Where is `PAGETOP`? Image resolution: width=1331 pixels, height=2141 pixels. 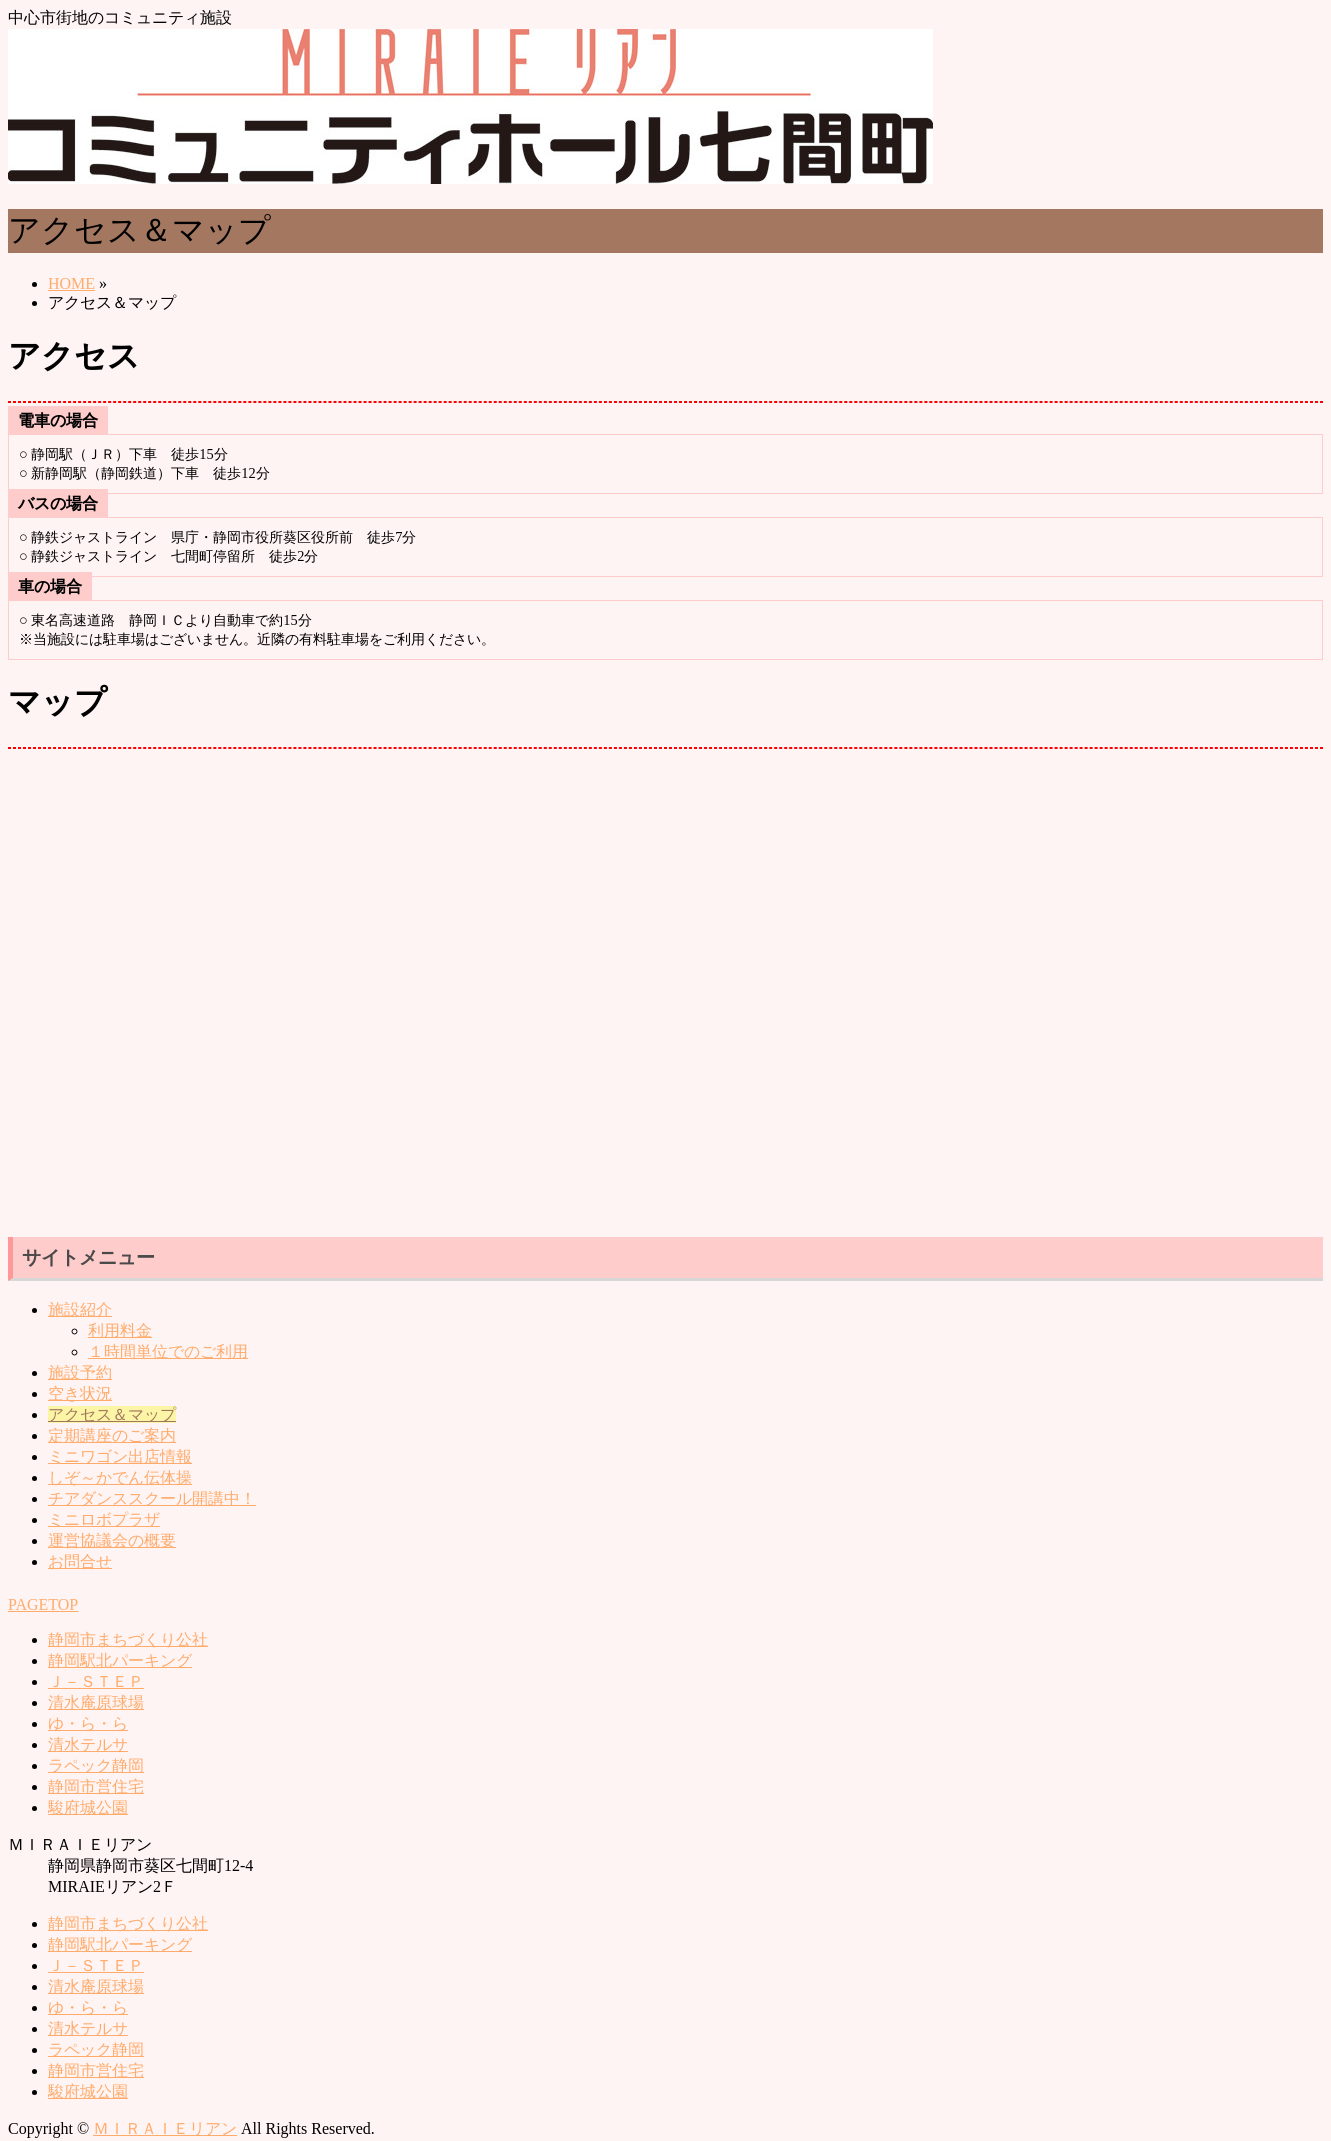 PAGETOP is located at coordinates (43, 1604).